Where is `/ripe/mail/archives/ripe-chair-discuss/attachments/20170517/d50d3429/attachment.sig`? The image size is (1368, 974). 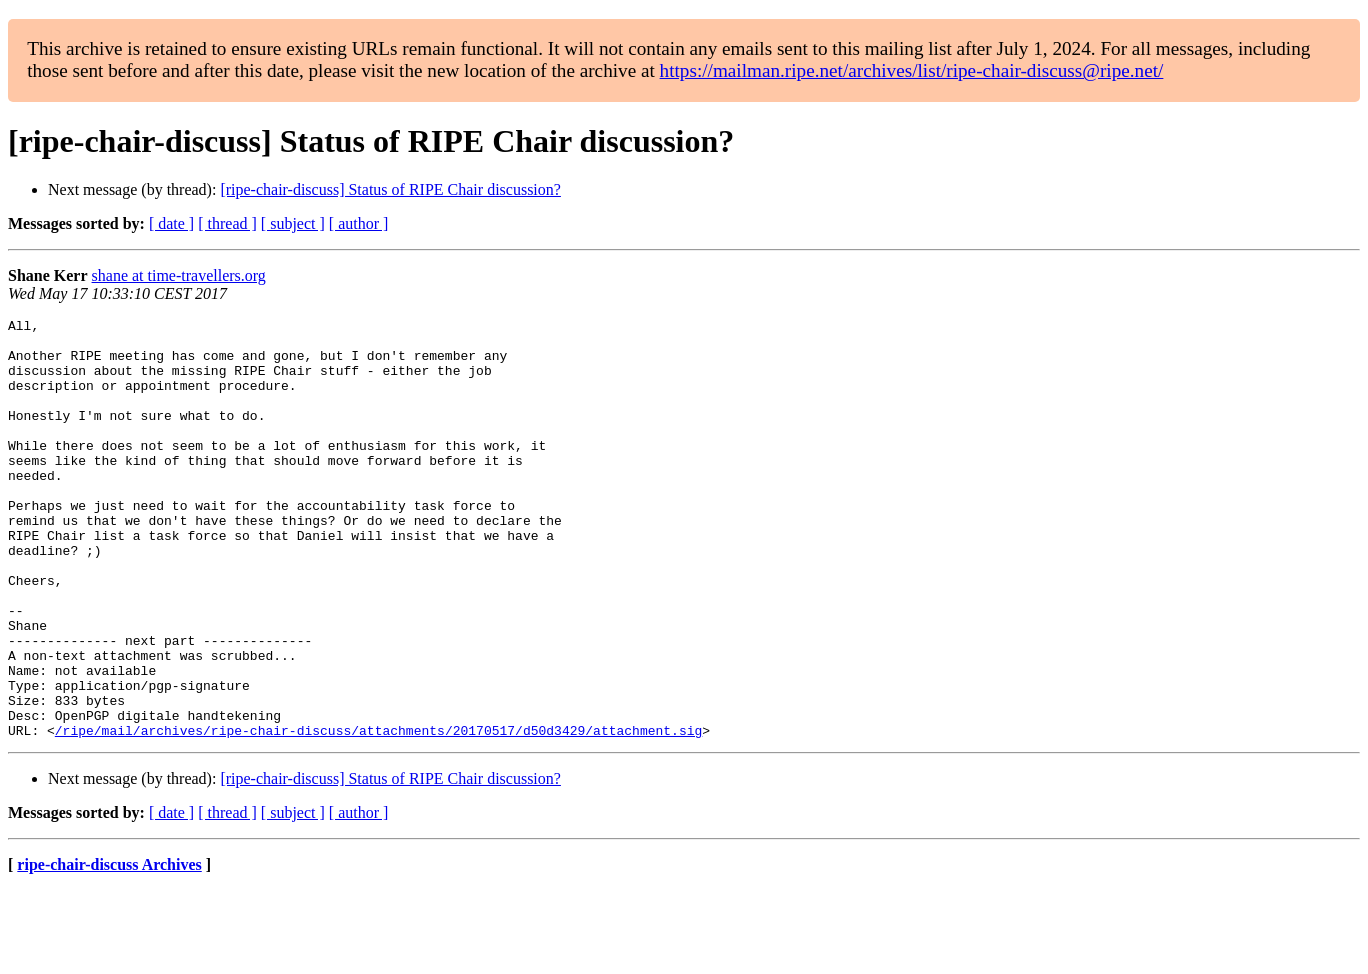 /ripe/mail/archives/ripe-chair-discuss/attachments/20170517/d50d3429/attachment.sig is located at coordinates (378, 814).